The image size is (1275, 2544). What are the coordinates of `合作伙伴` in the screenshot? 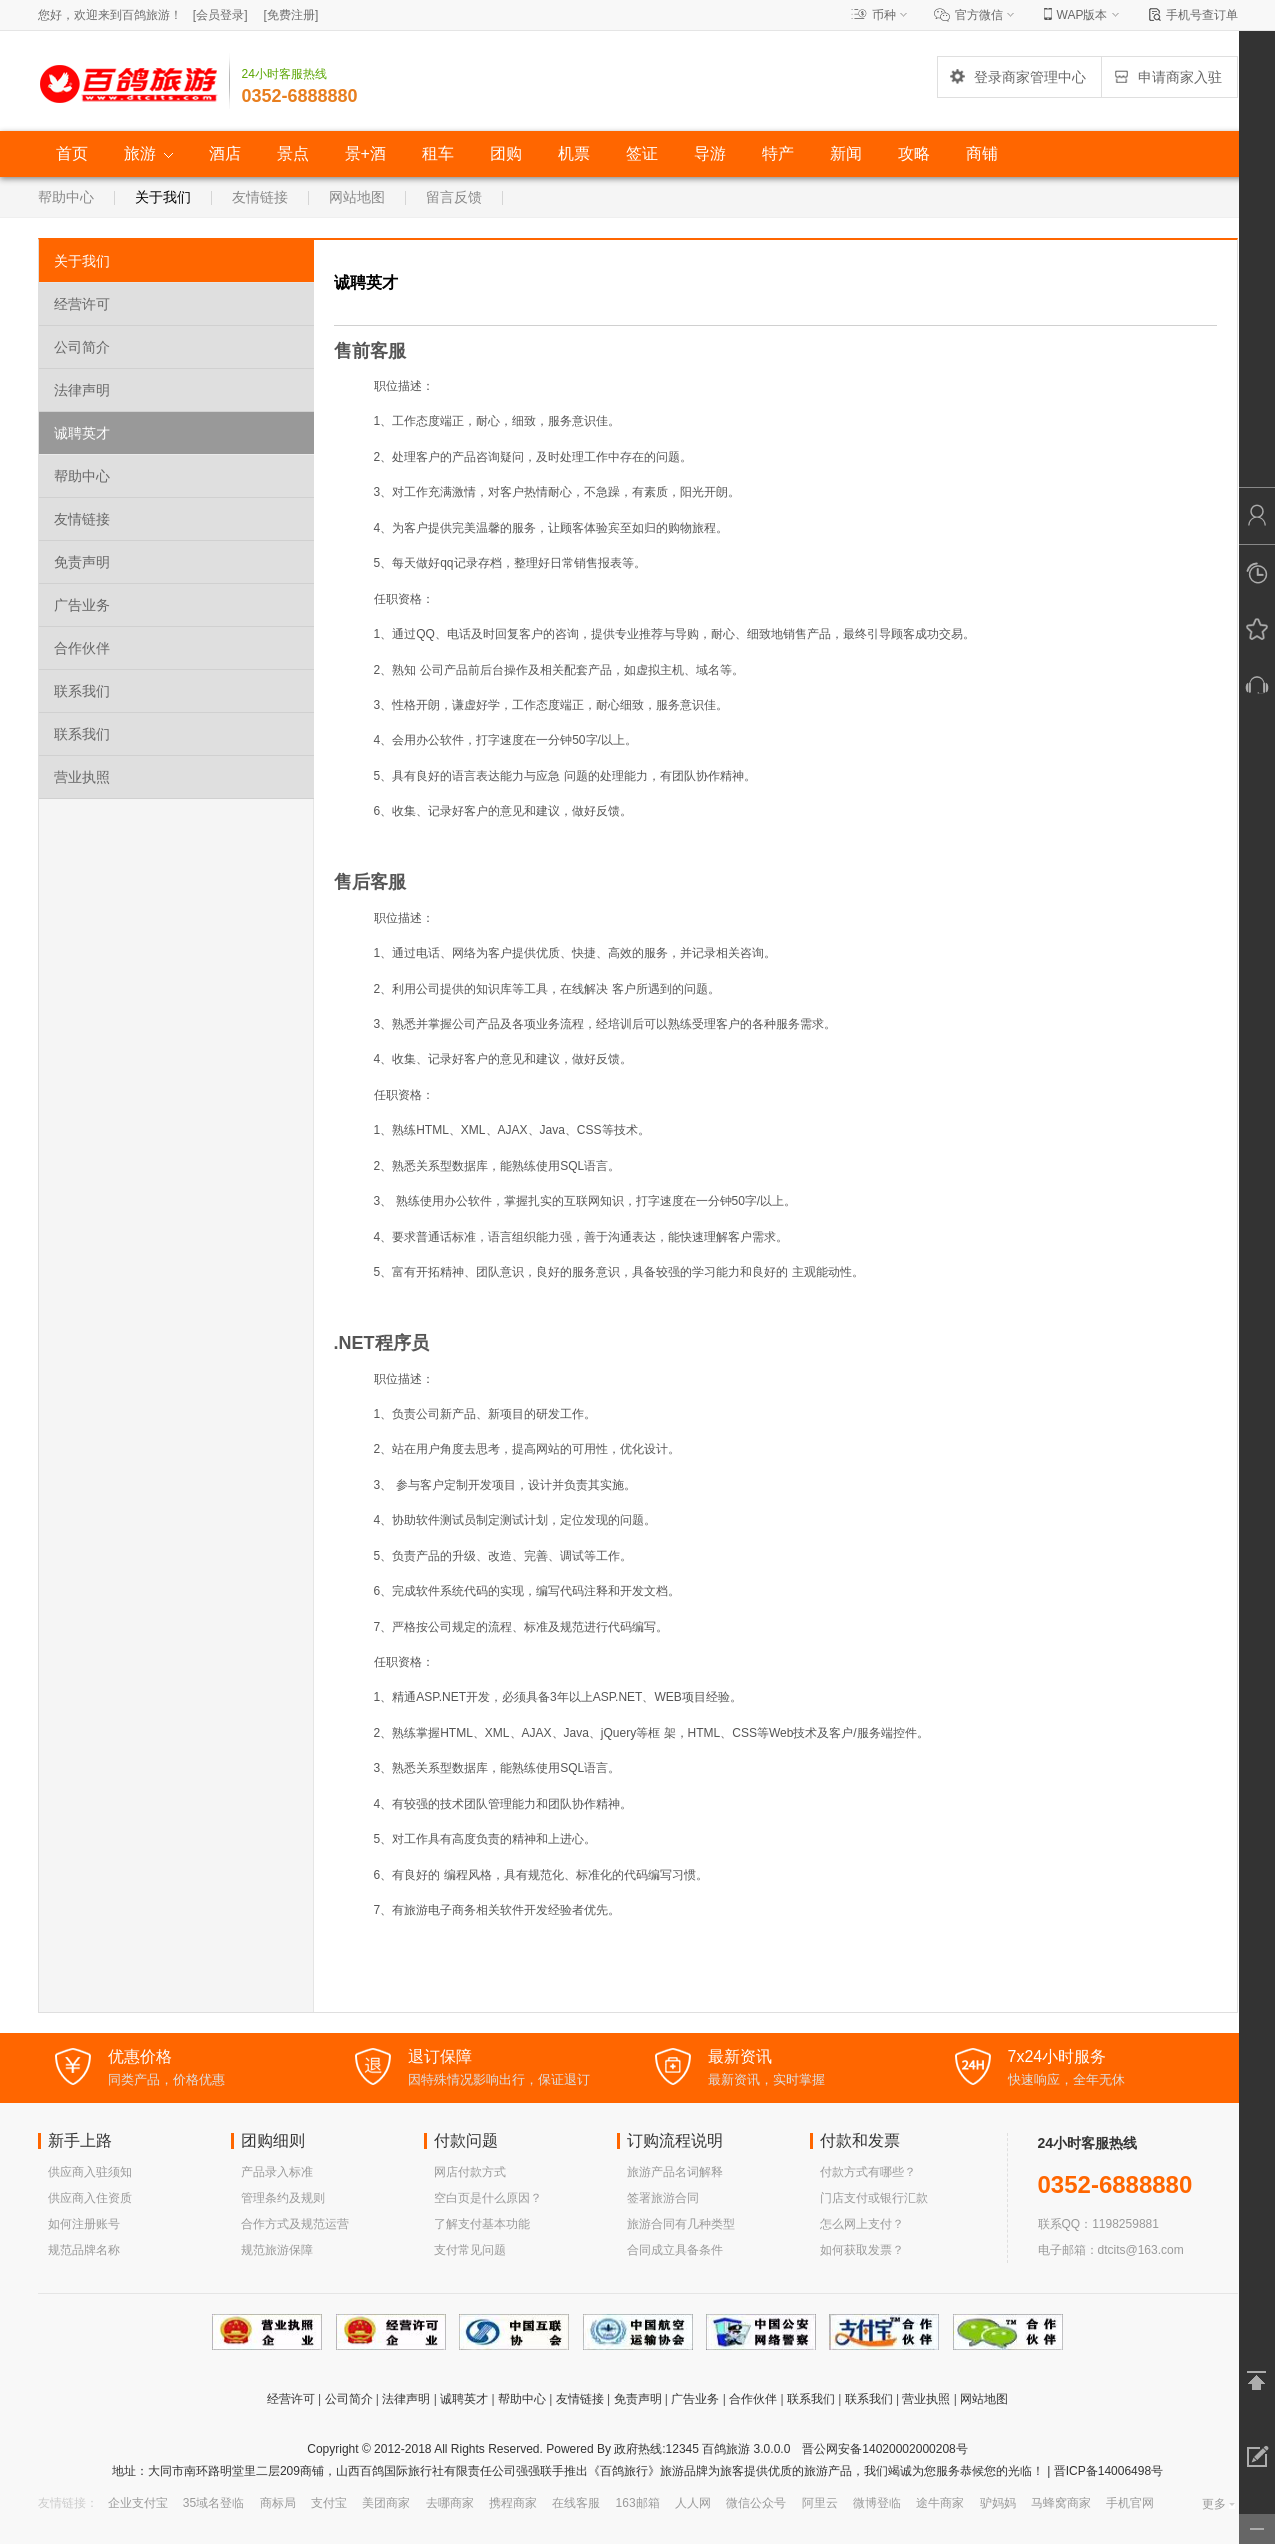 It's located at (82, 648).